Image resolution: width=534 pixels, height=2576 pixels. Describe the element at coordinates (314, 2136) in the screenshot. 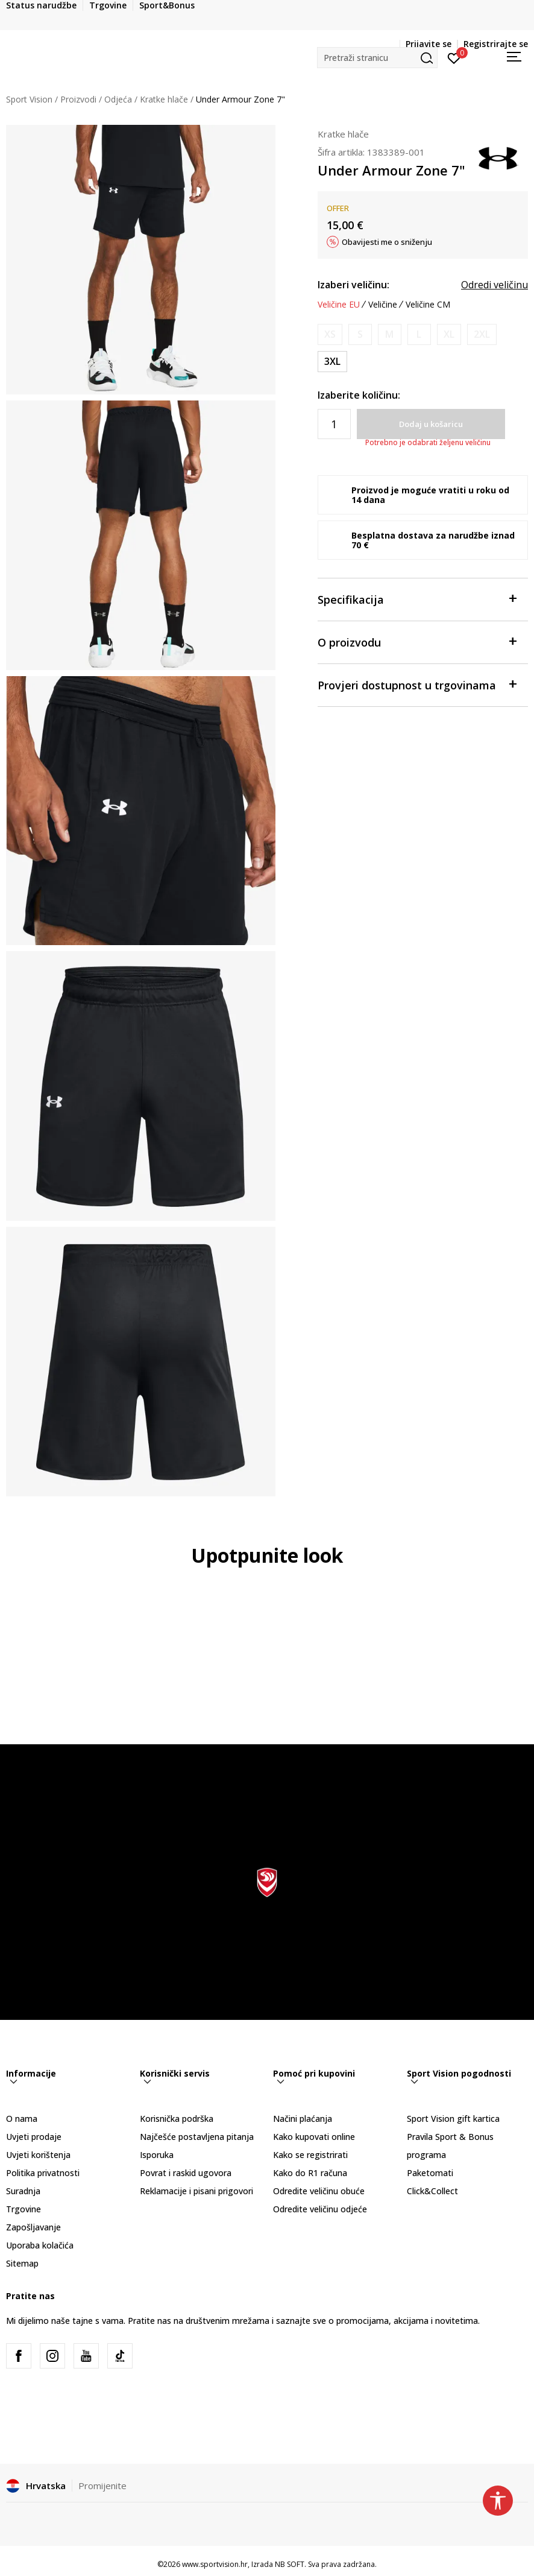

I see `Kako kupovati online` at that location.